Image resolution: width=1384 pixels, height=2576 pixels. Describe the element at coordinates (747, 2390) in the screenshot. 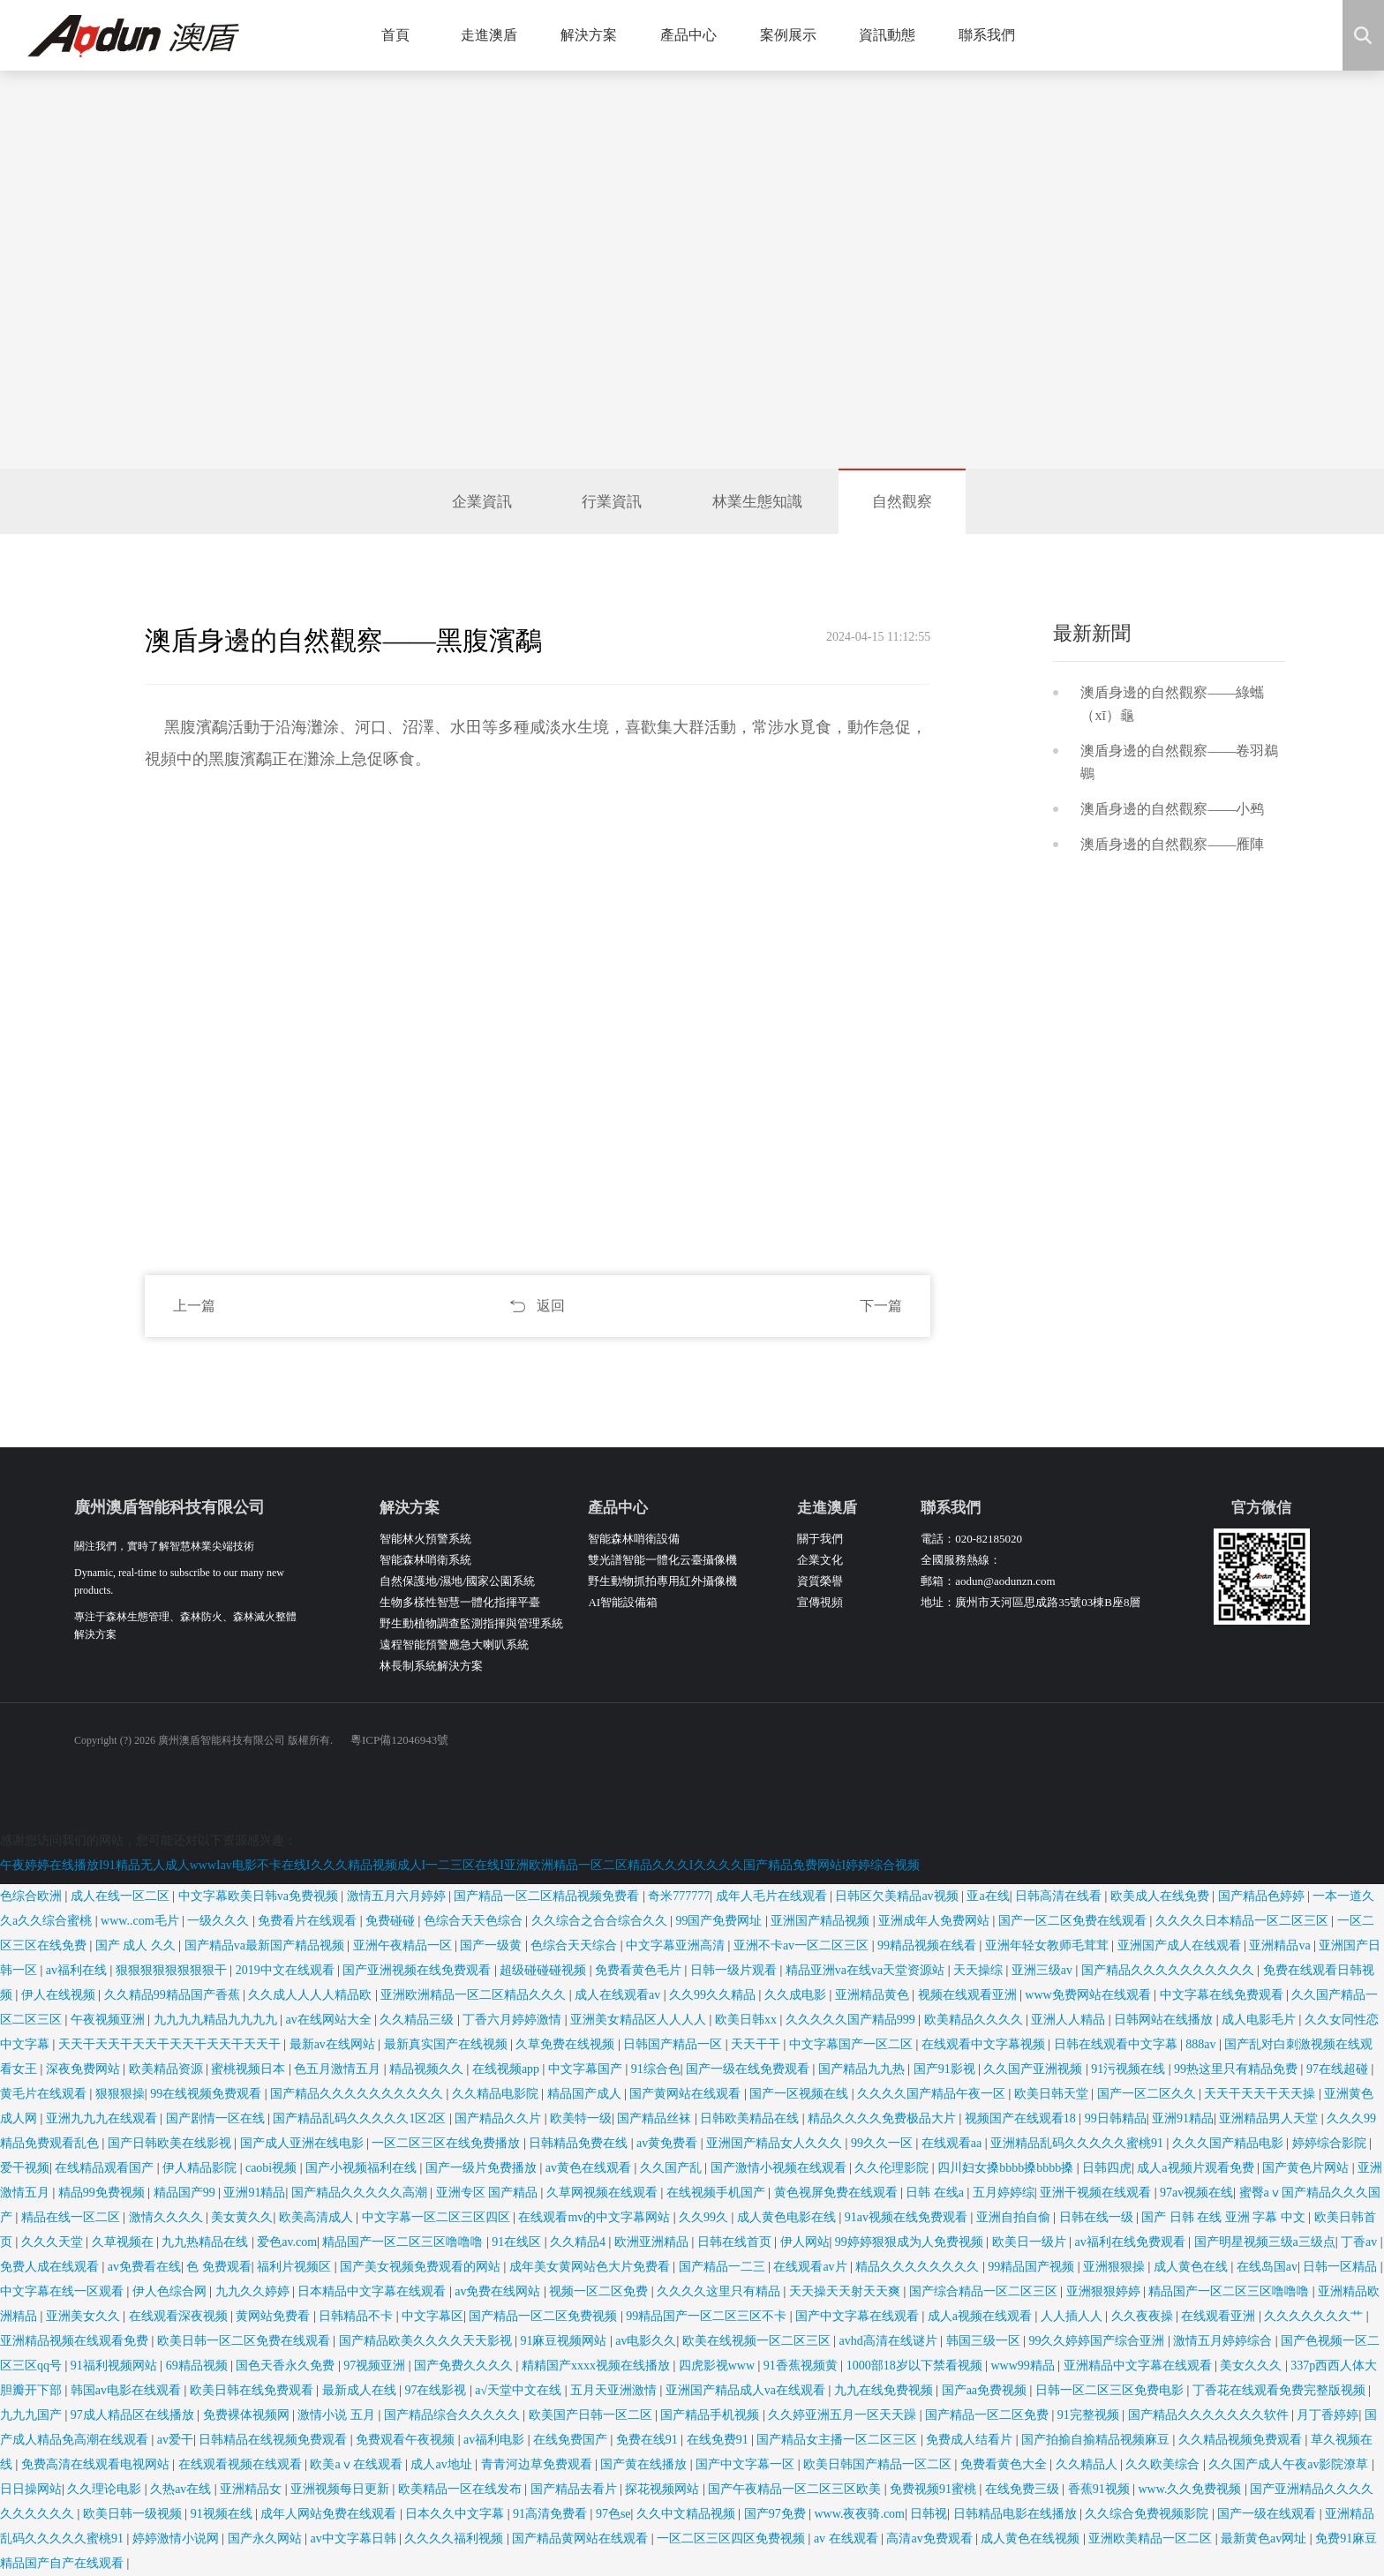

I see `亚洲国产精品成人va在线观看` at that location.